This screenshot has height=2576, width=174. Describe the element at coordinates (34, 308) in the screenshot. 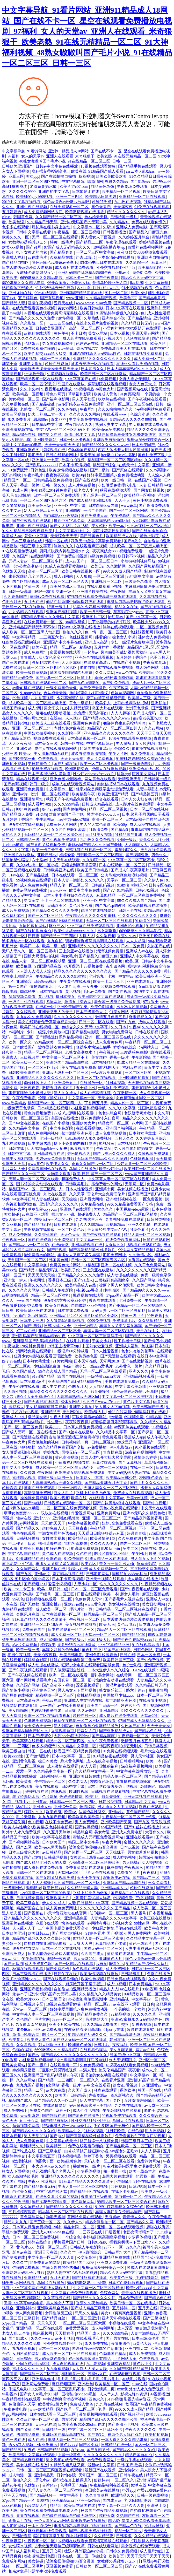

I see `在线免费观看黄色小视频` at that location.